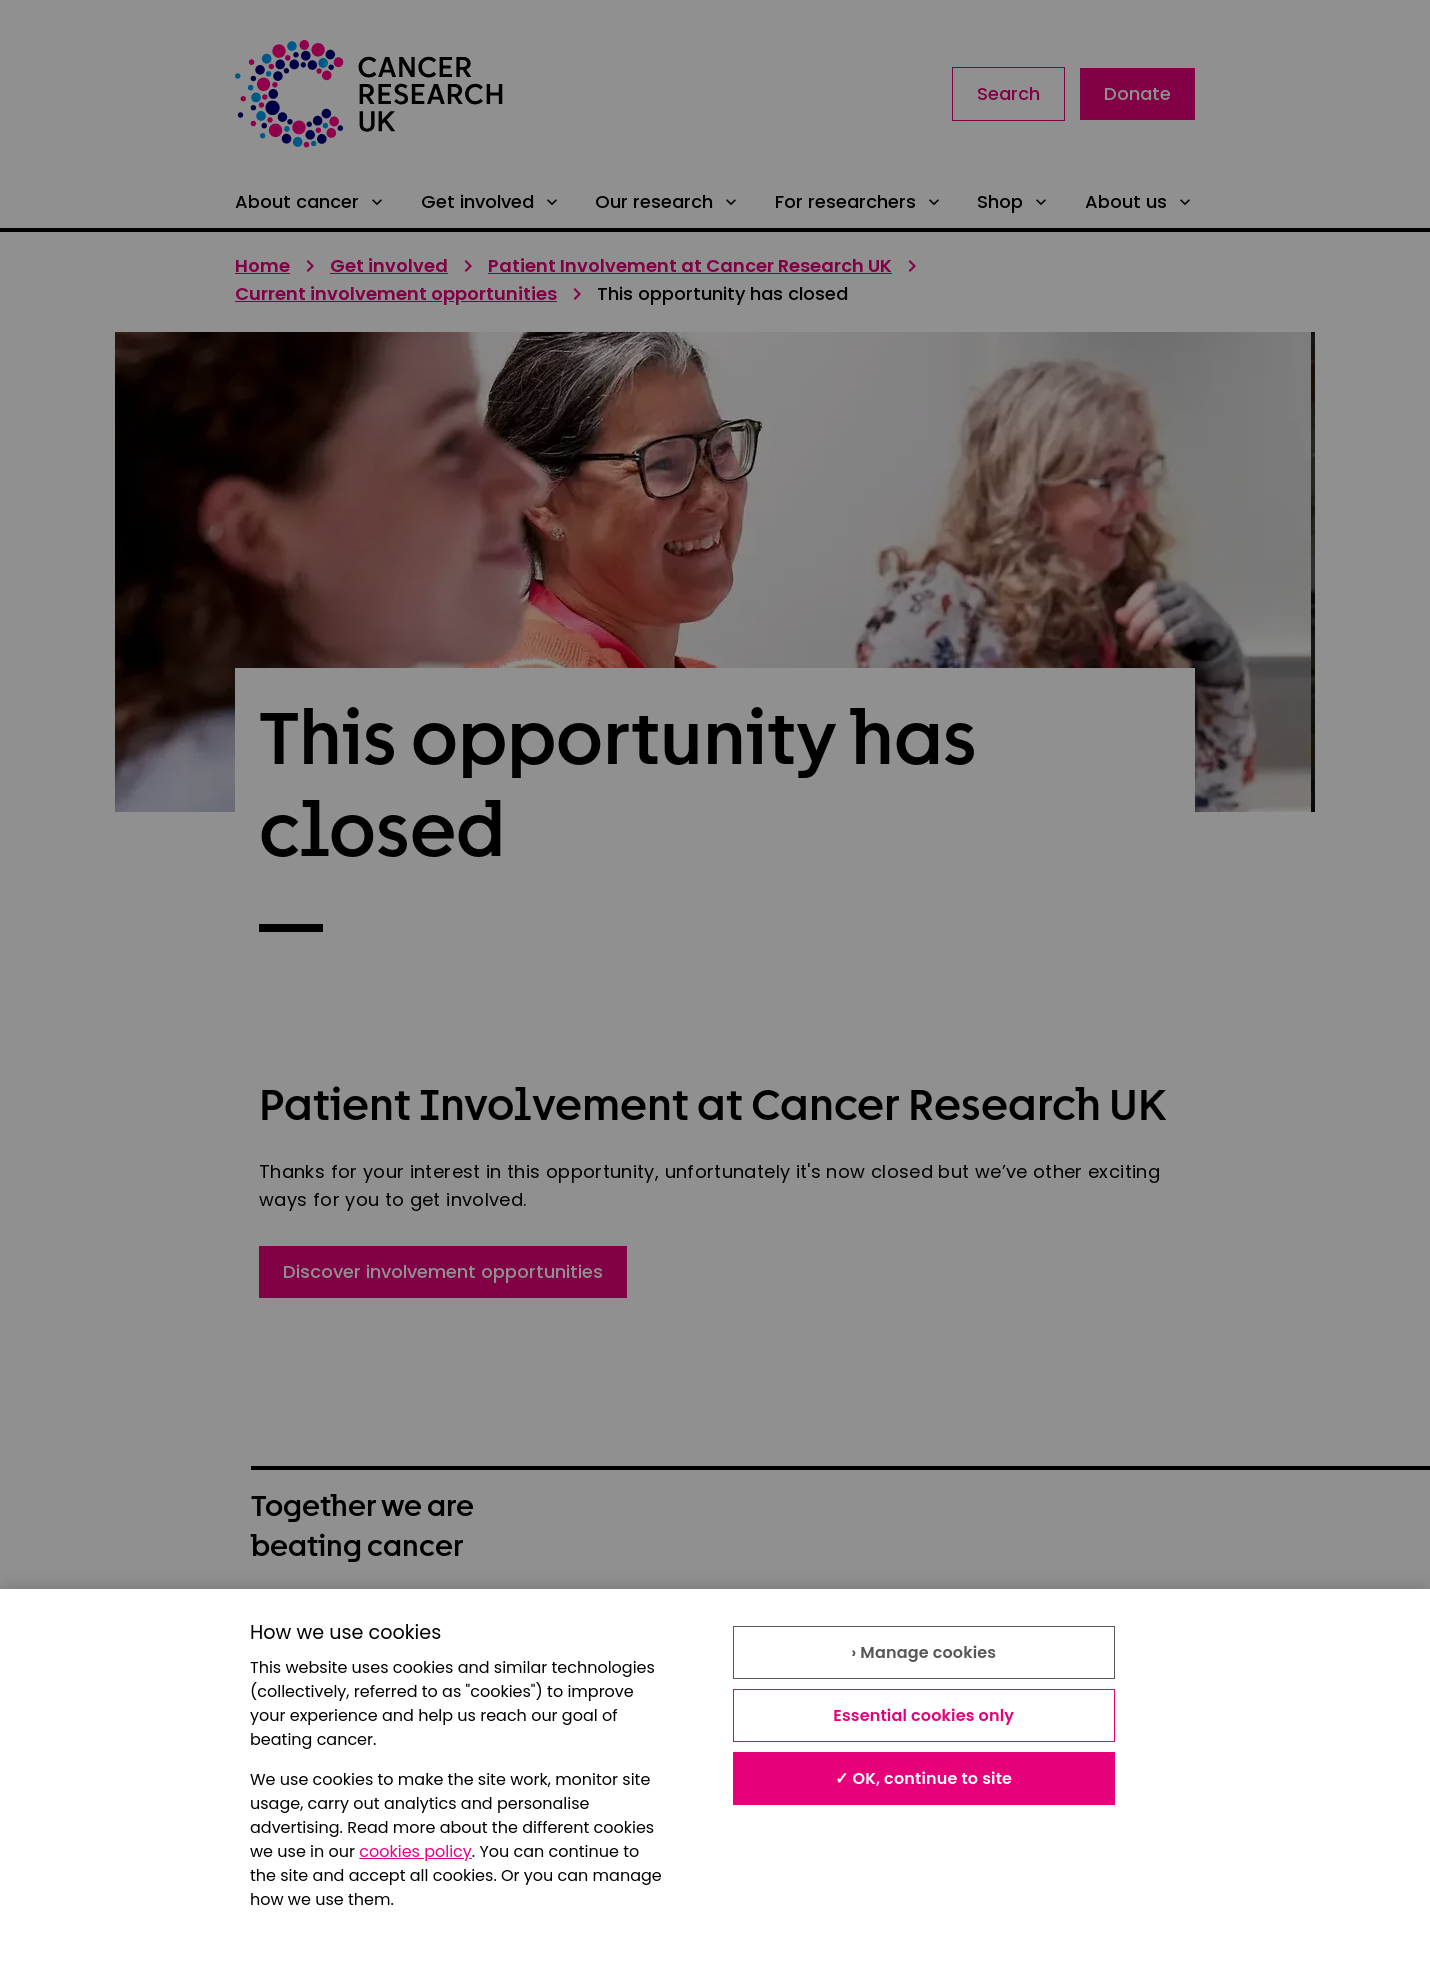 The image size is (1430, 1973). Describe the element at coordinates (923, 1778) in the screenshot. I see `✓ OK, continue to site` at that location.